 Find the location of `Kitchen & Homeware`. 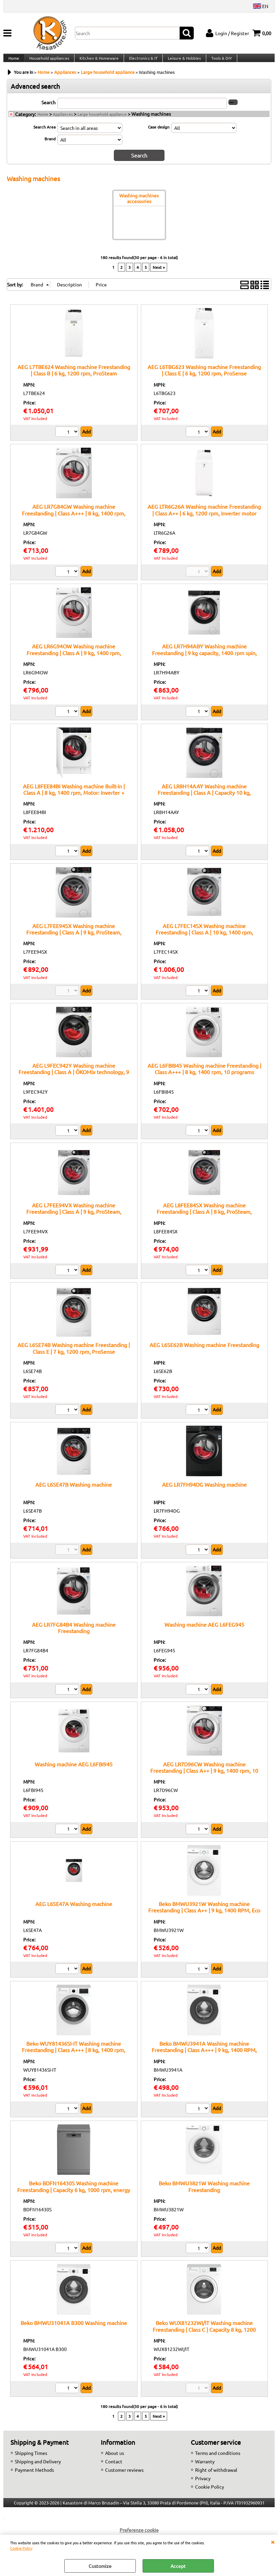

Kitchen & Homeware is located at coordinates (97, 61).